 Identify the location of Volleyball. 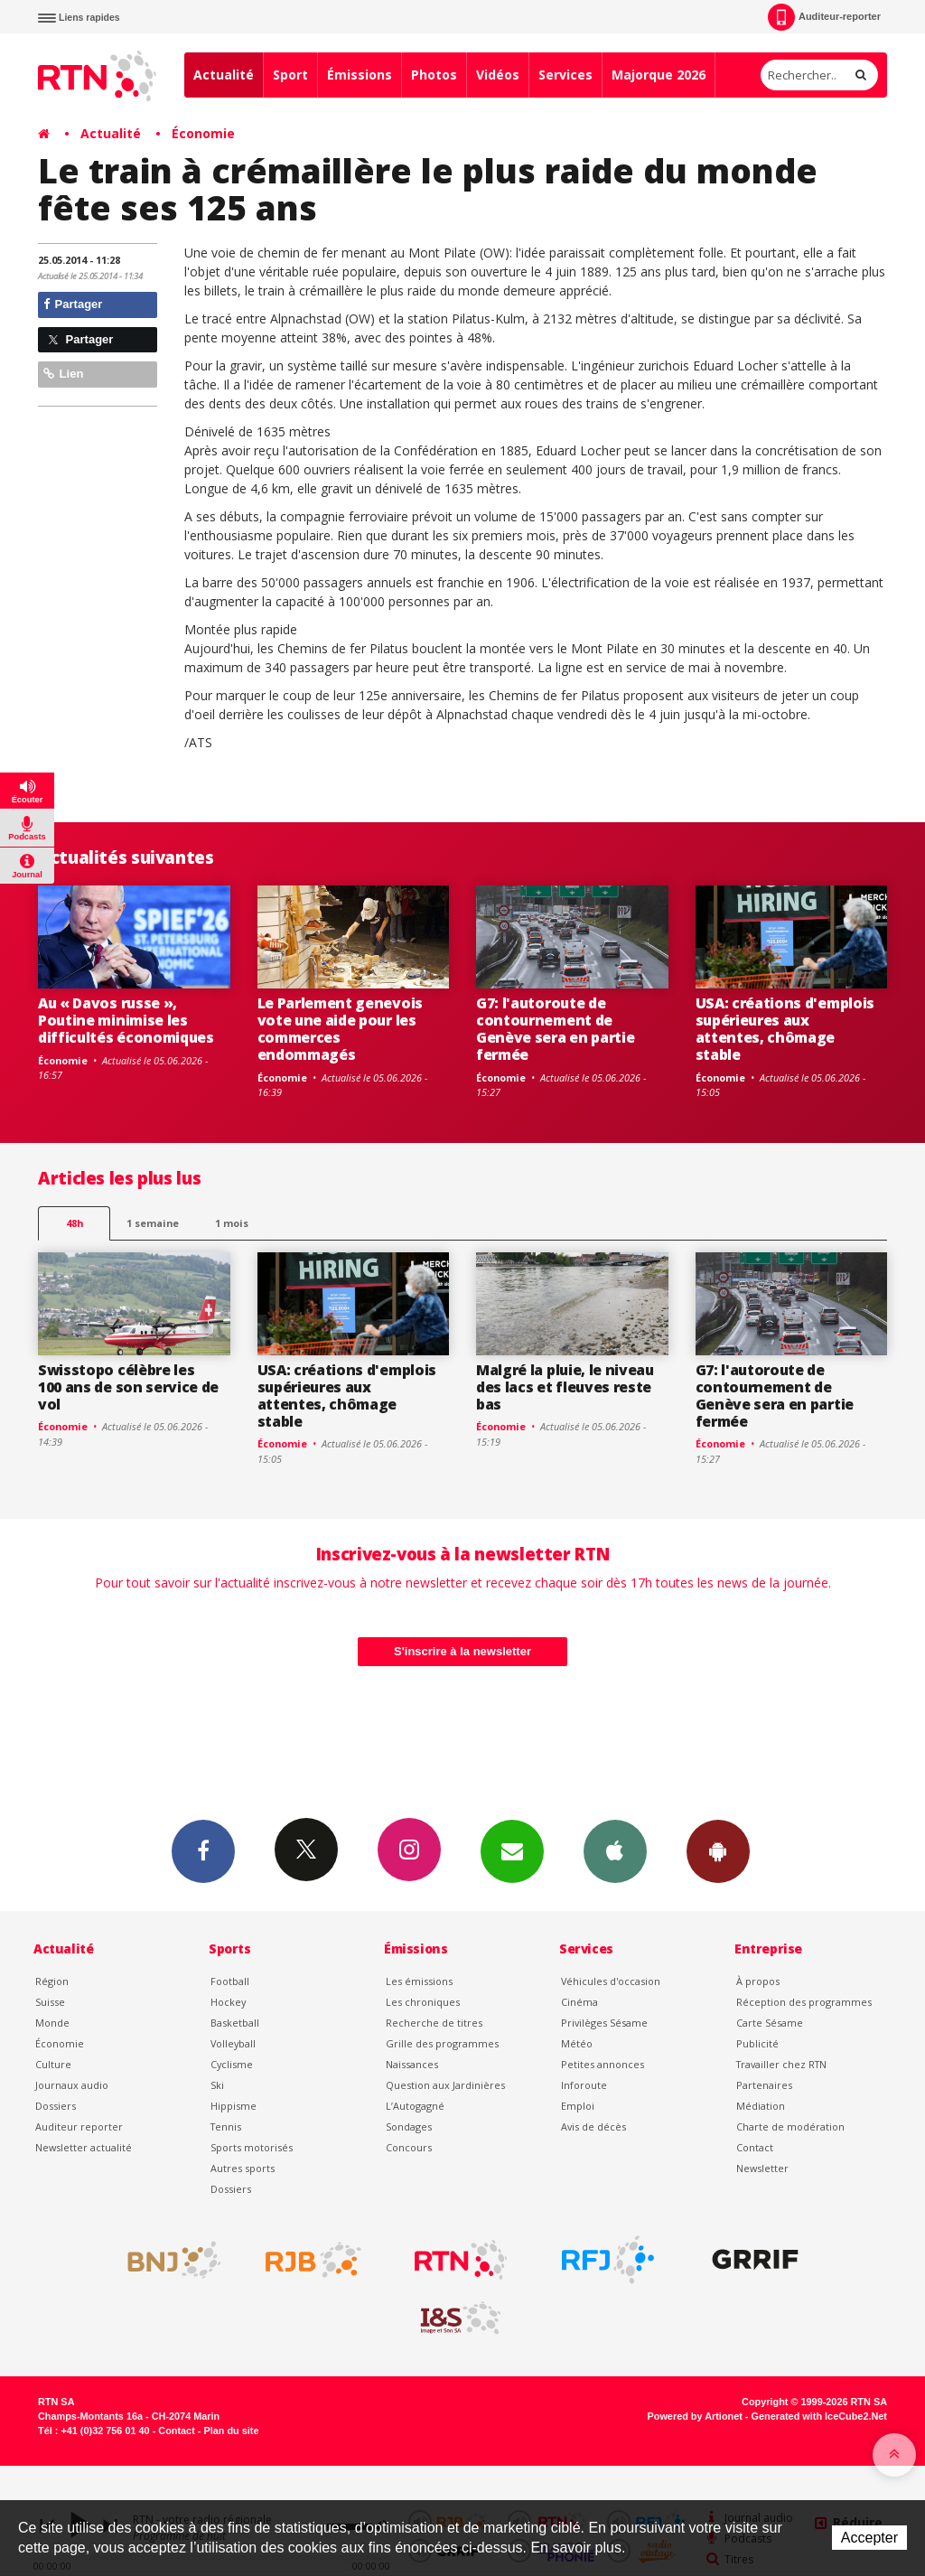
(233, 2043).